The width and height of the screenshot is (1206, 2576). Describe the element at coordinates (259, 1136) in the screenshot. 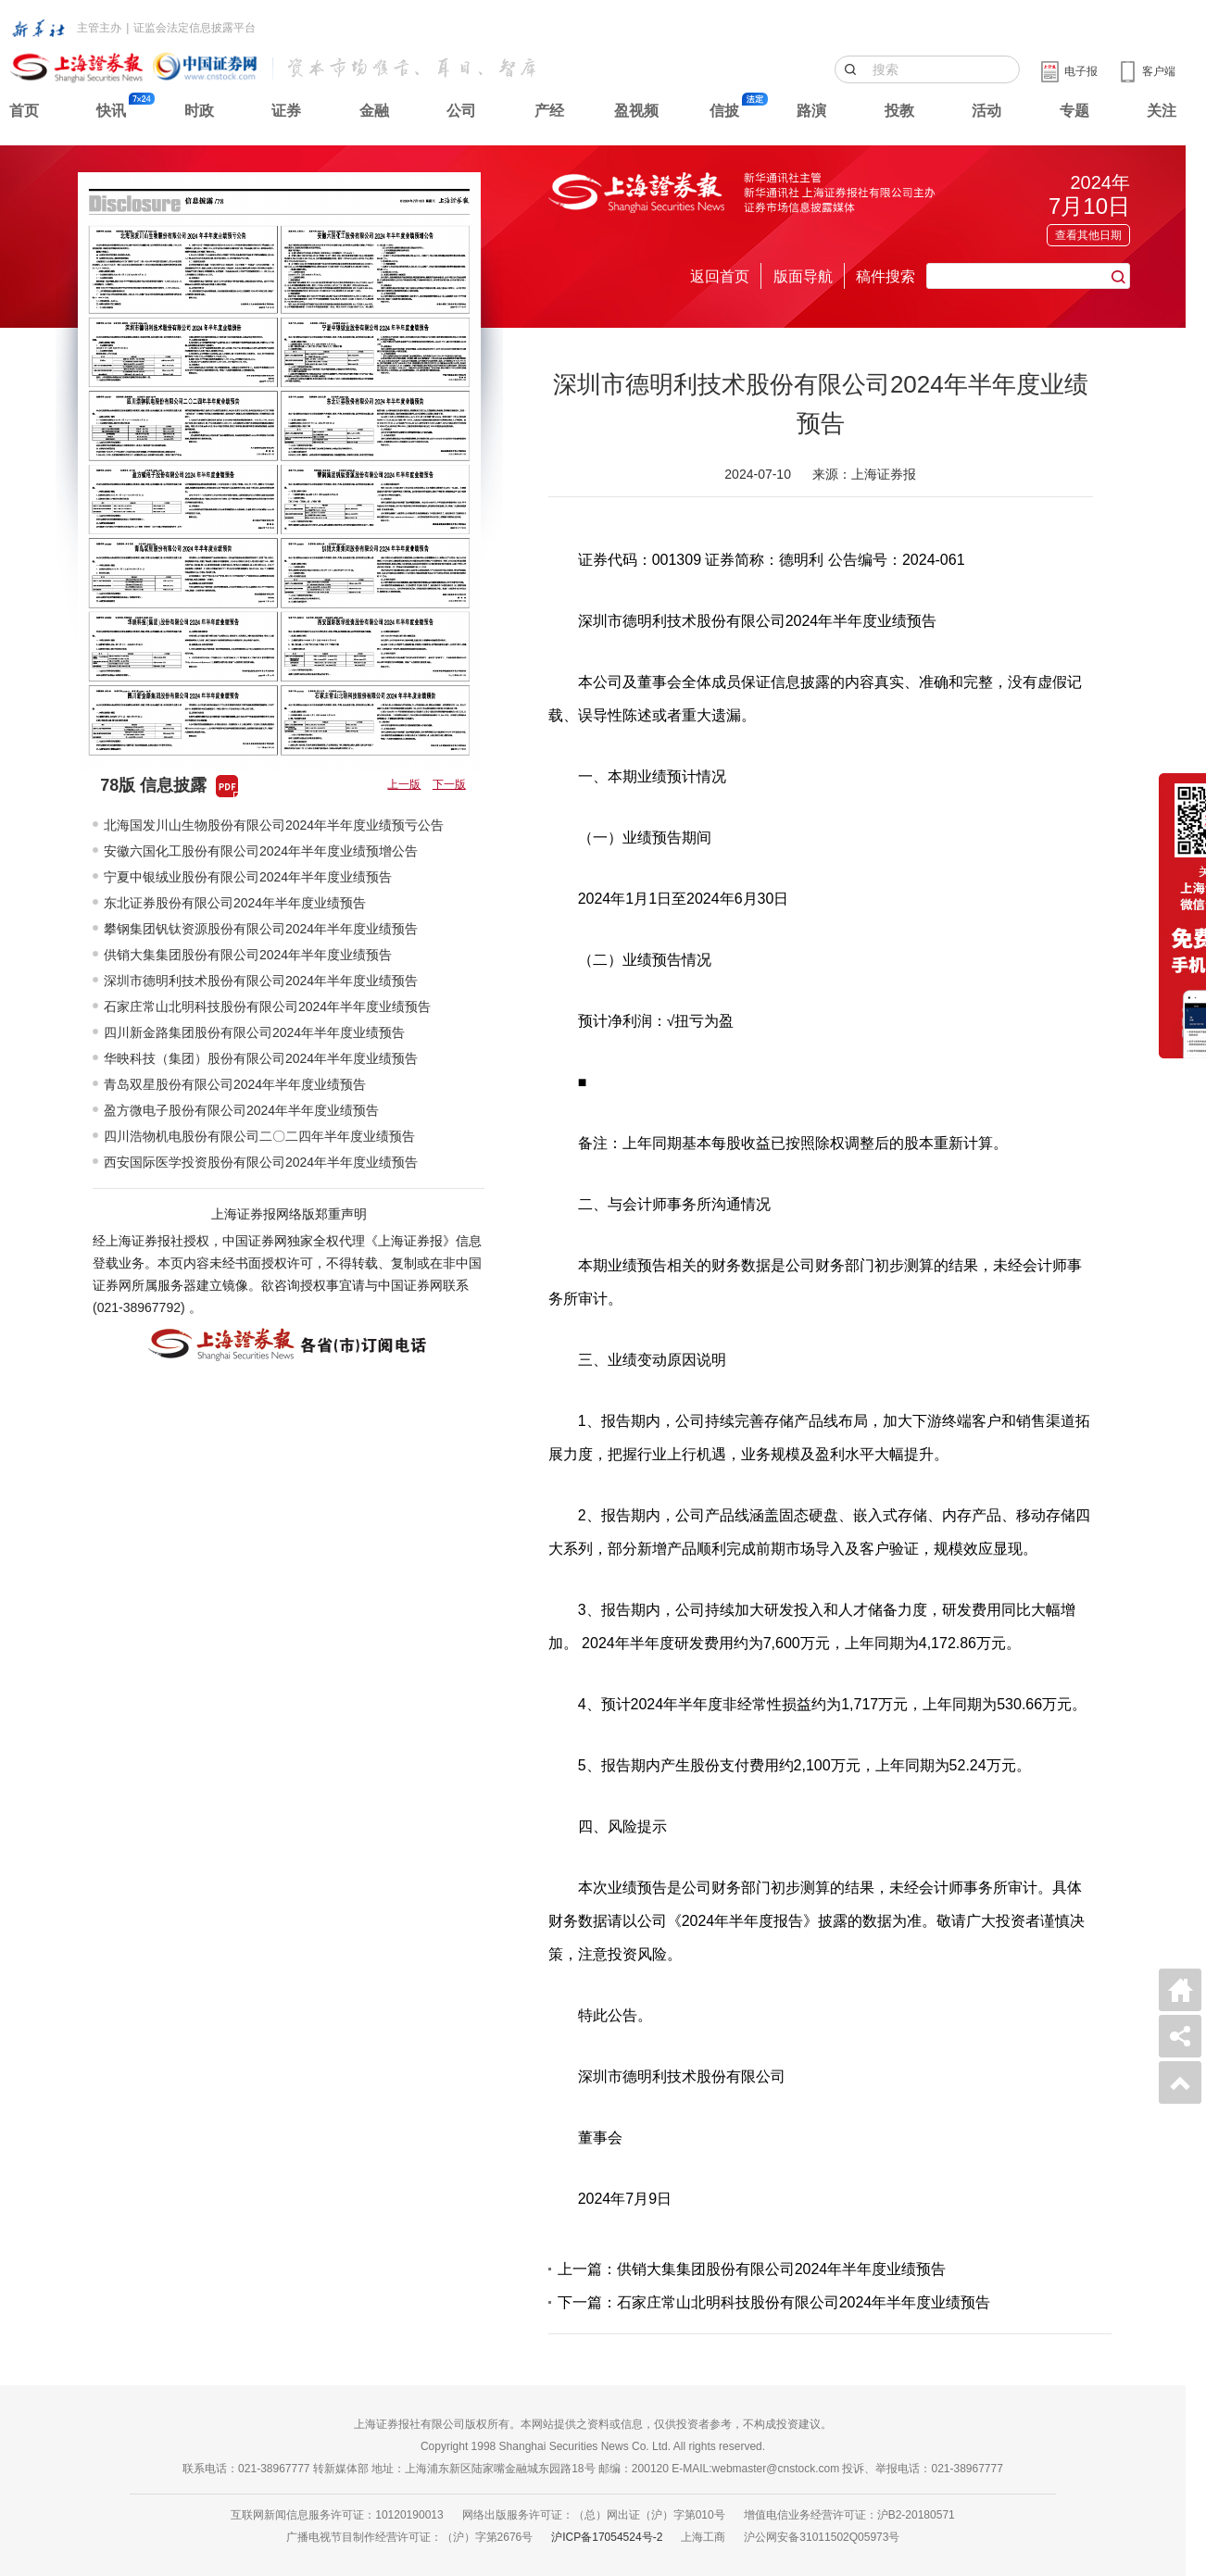

I see `四川浩物机电股份有限公司二〇二四年半年度业绩预告` at that location.